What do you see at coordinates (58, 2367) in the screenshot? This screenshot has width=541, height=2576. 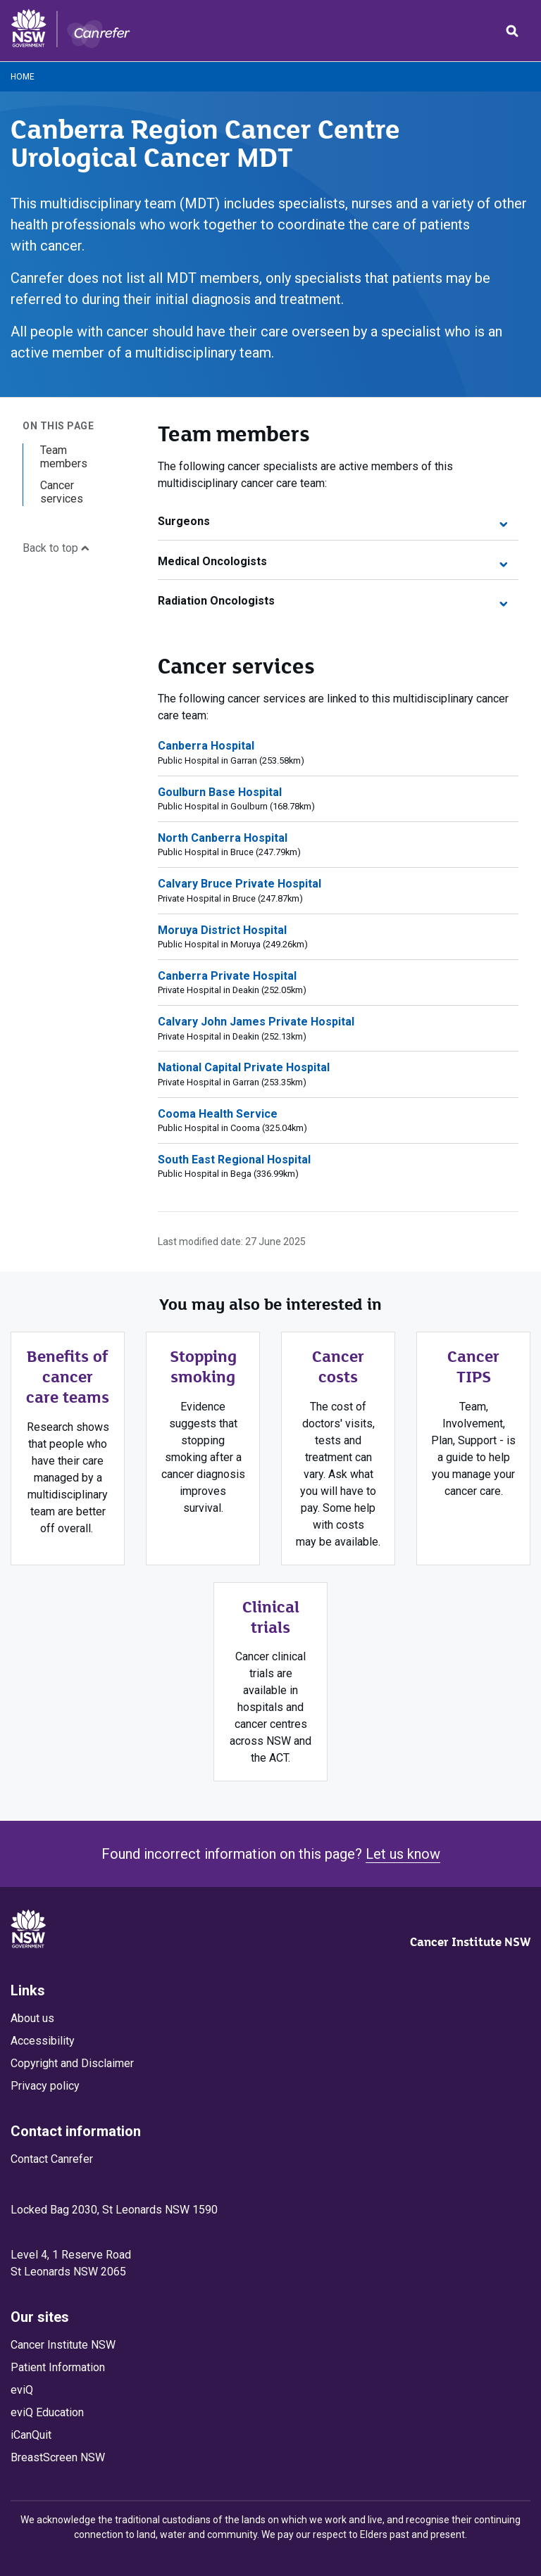 I see `Patient Information` at bounding box center [58, 2367].